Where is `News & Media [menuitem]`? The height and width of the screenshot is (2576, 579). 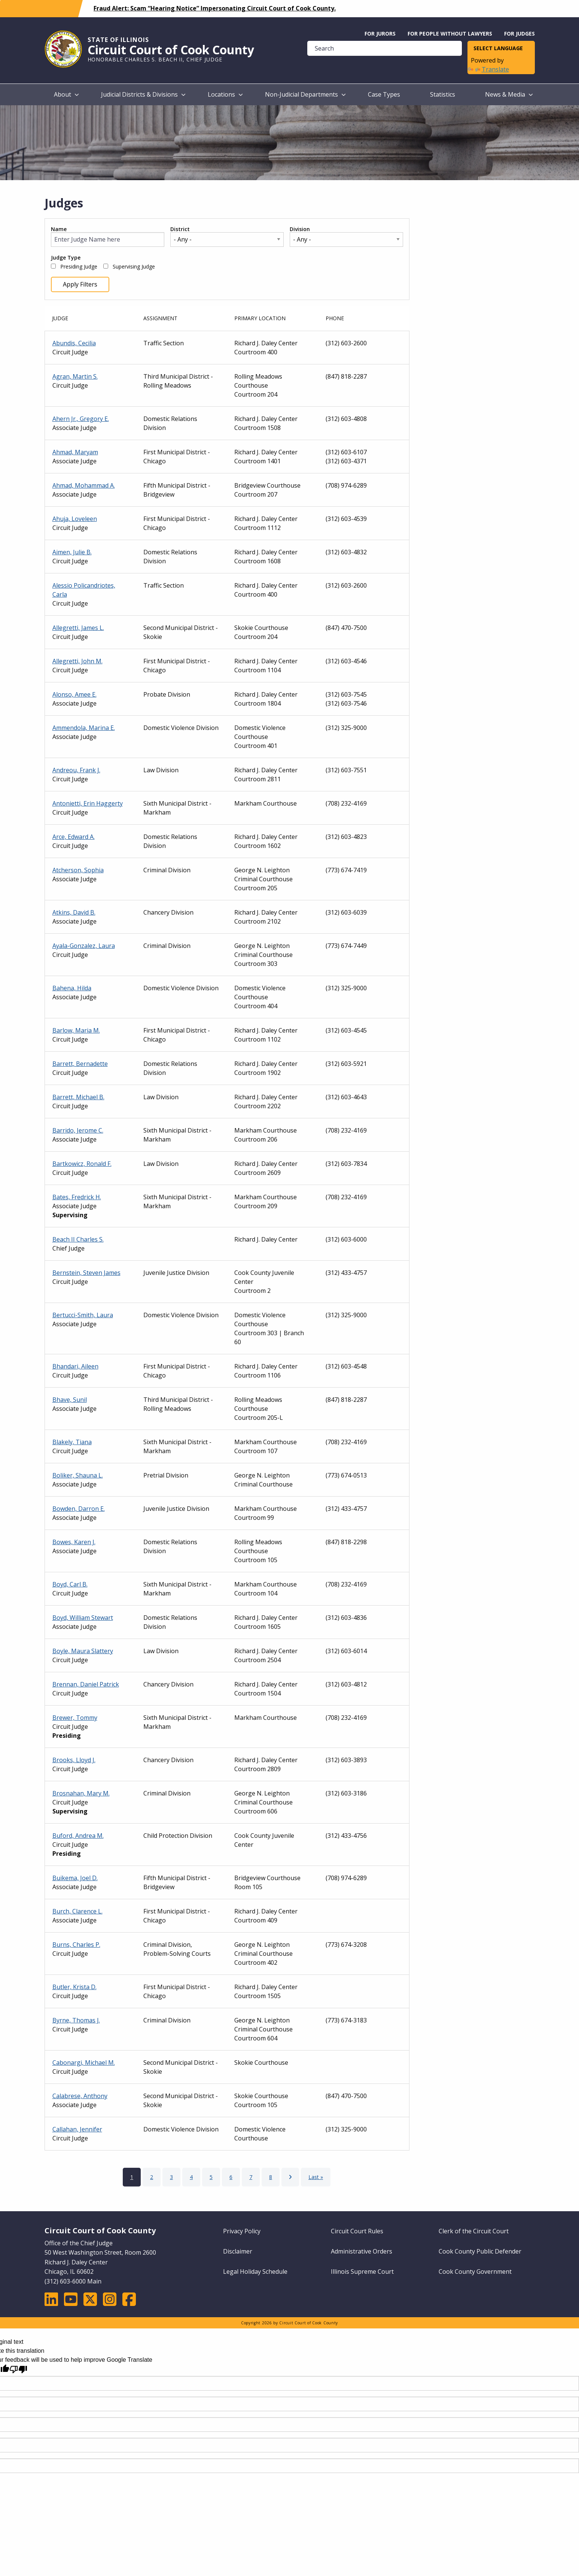 News & Media [menuitem] is located at coordinates (505, 94).